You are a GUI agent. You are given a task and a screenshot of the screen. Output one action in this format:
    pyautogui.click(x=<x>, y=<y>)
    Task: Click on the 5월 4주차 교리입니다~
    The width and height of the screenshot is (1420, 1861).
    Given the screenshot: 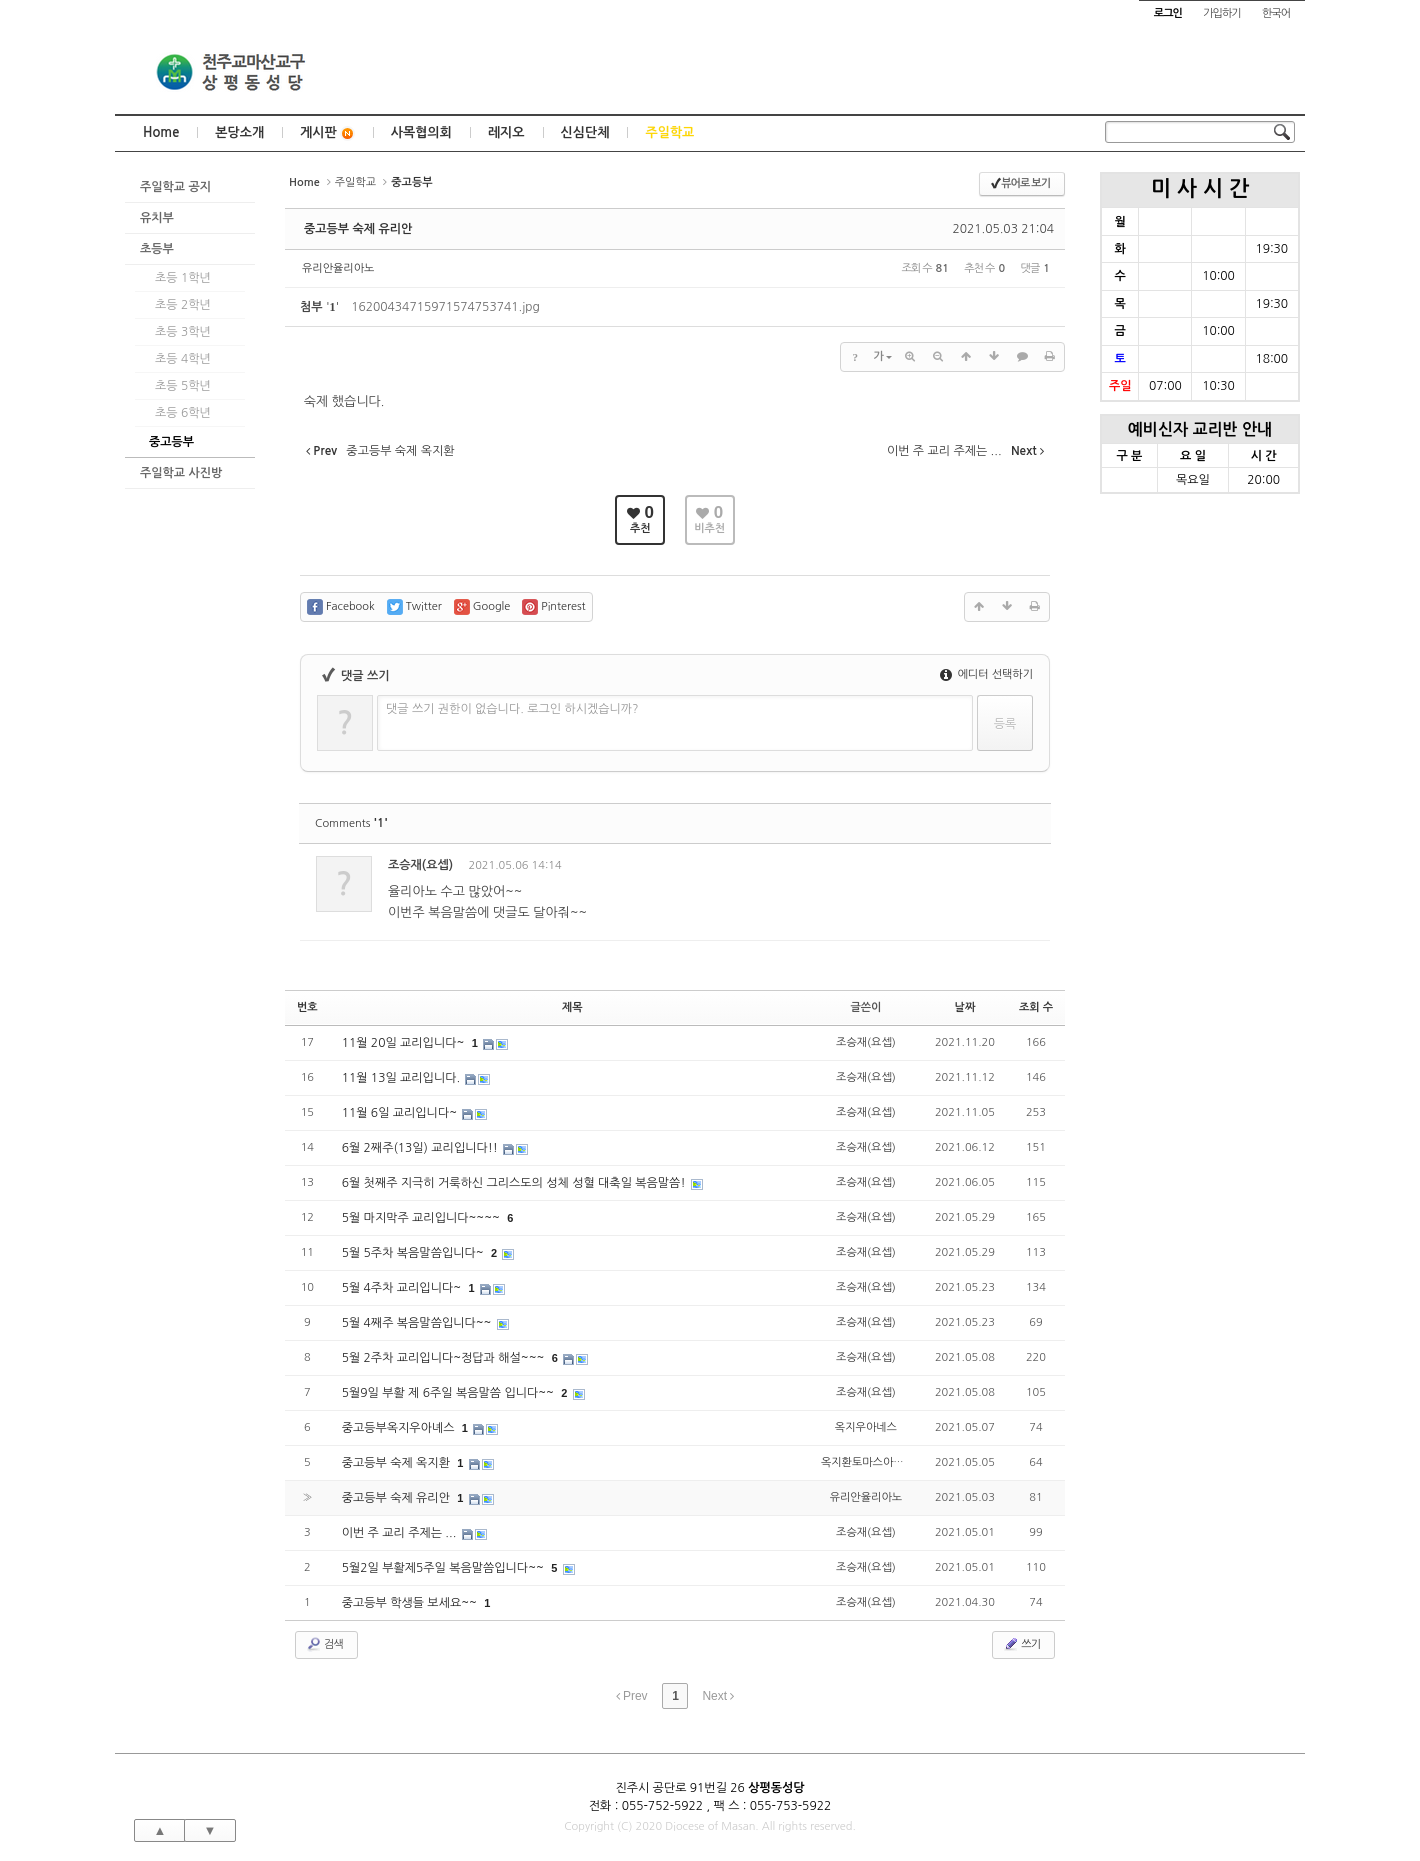 What is the action you would take?
    pyautogui.click(x=403, y=1288)
    